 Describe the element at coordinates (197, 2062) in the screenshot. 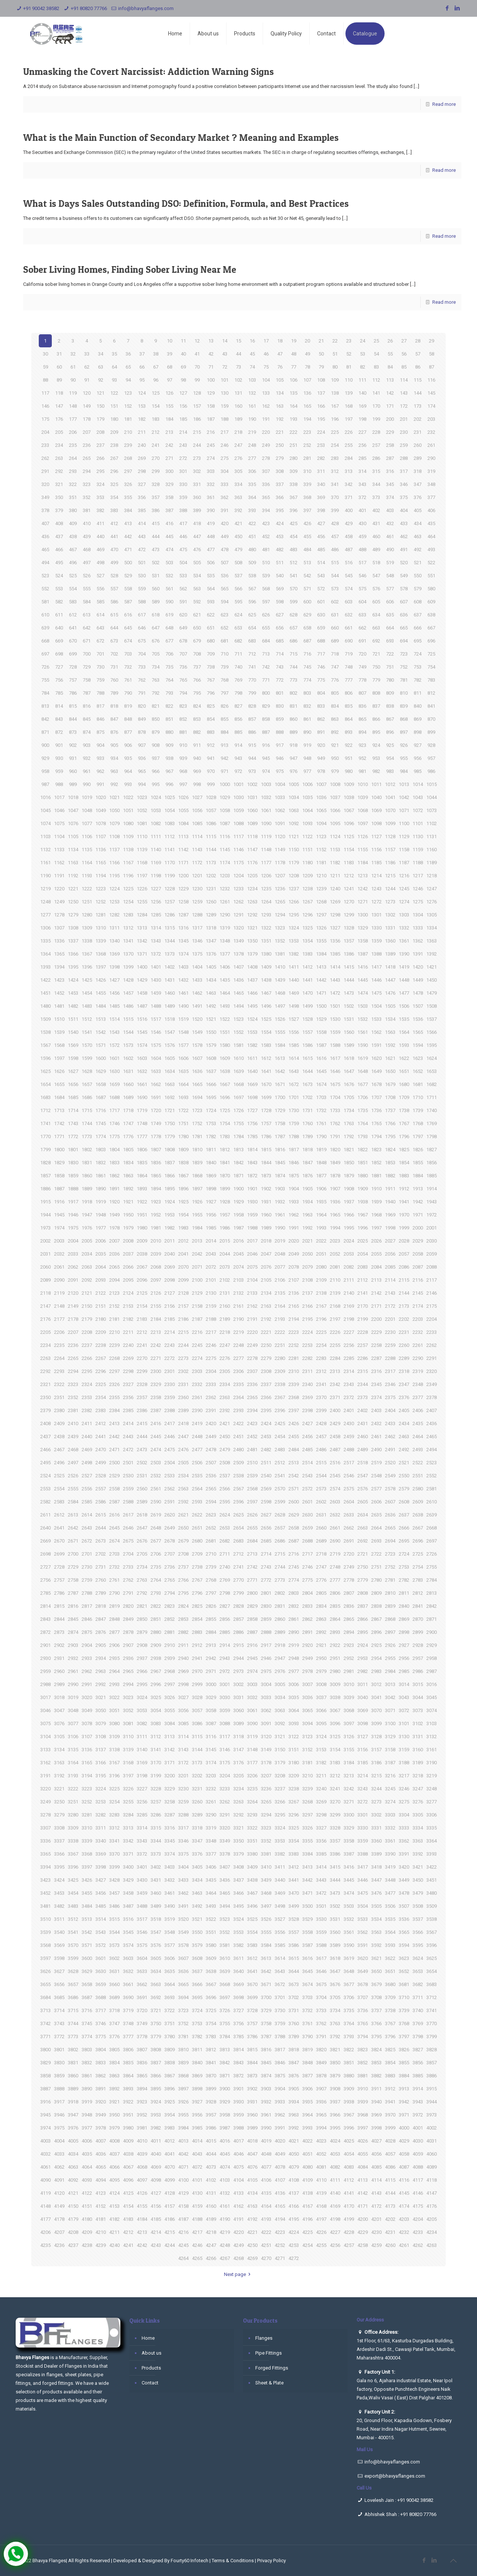

I see `3840` at that location.